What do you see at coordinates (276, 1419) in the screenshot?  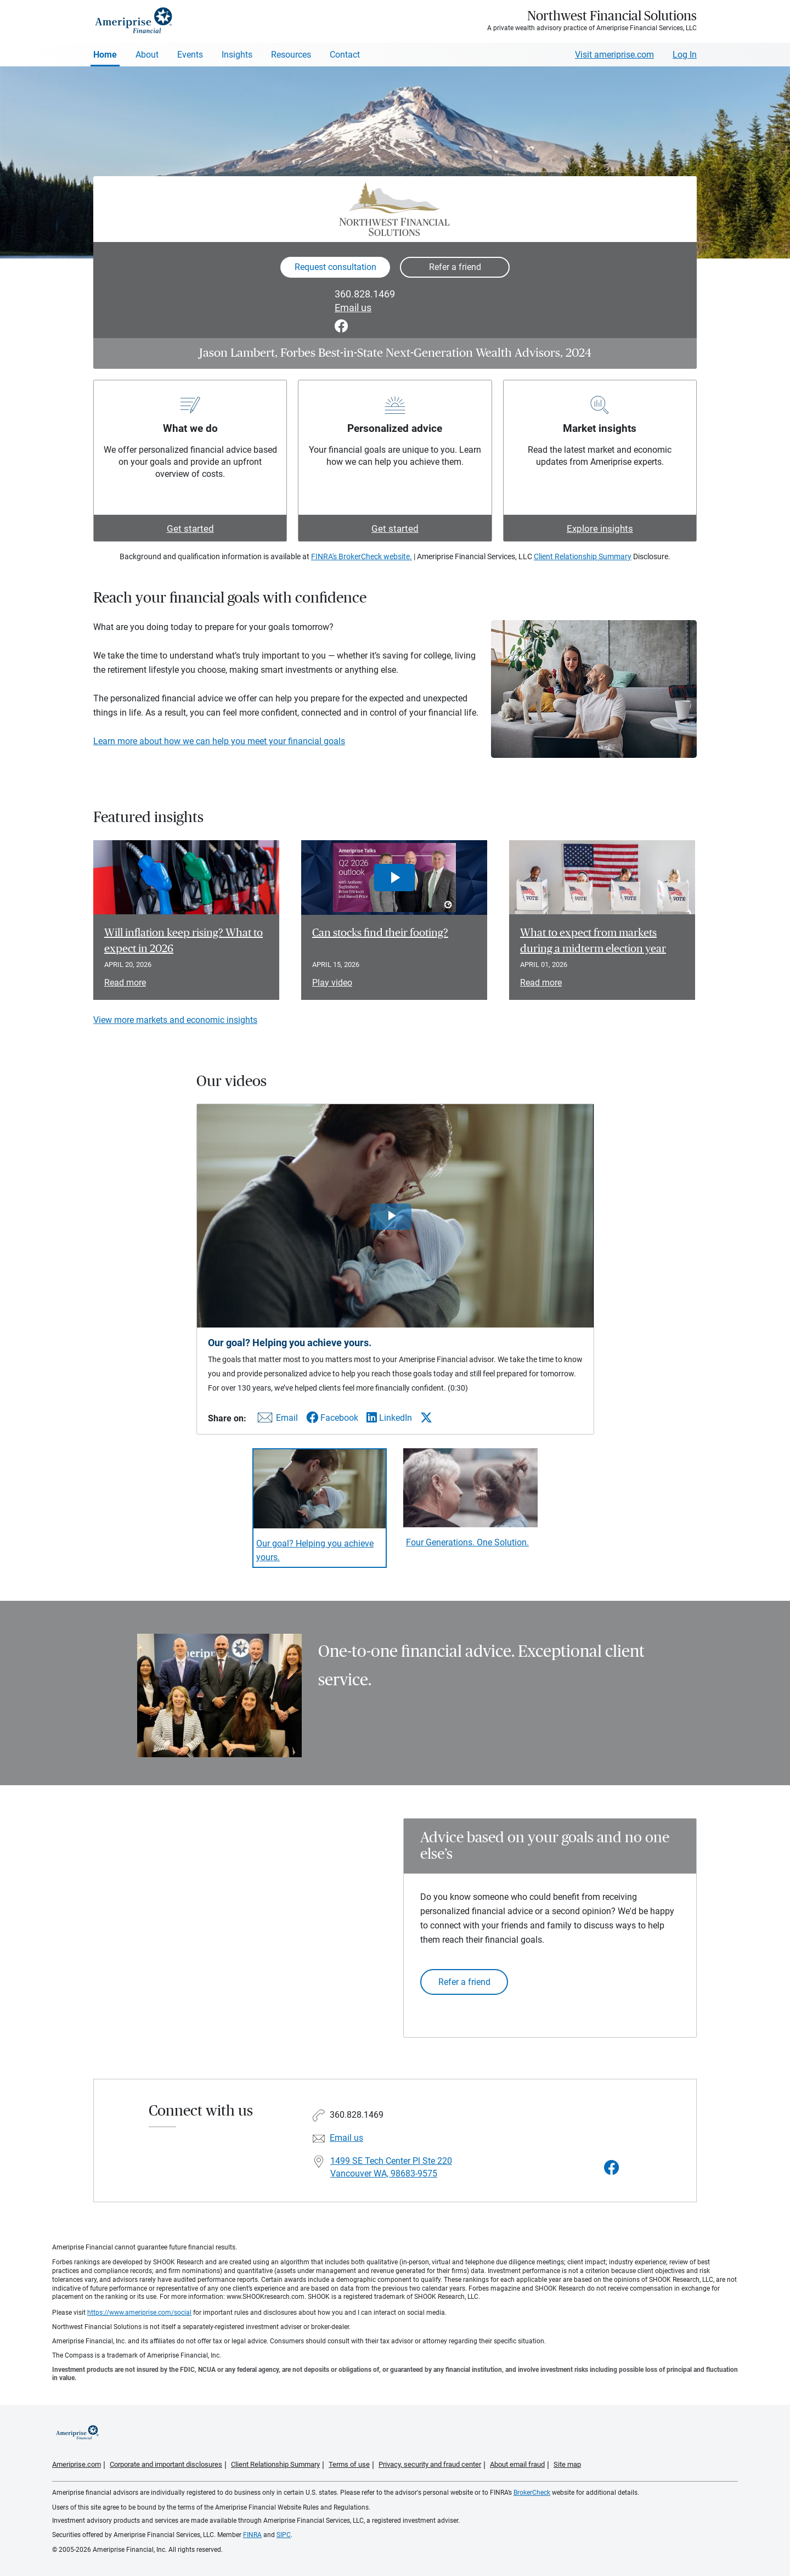 I see `[Share this video via email]` at bounding box center [276, 1419].